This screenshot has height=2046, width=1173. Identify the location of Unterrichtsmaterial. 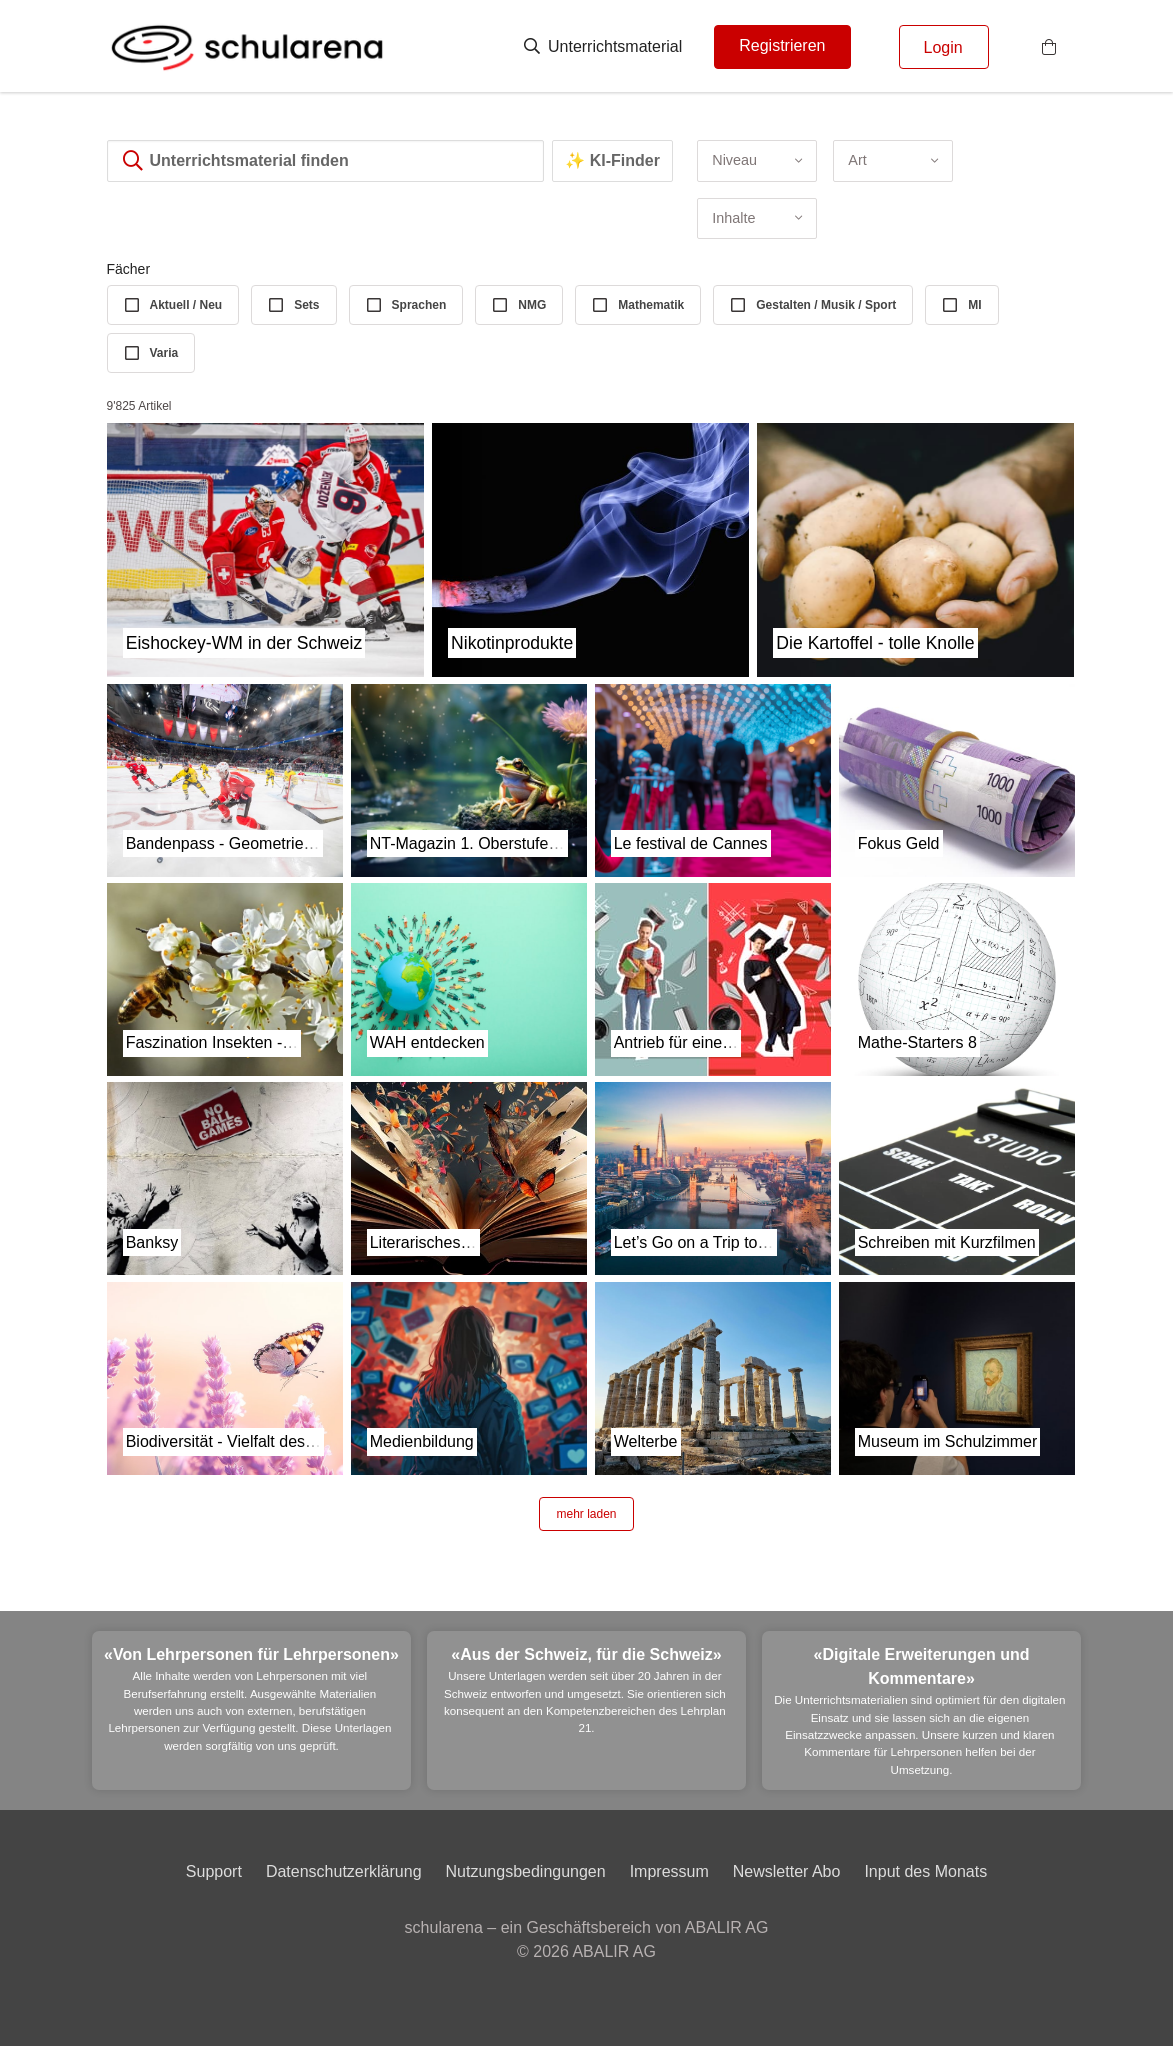
(603, 46).